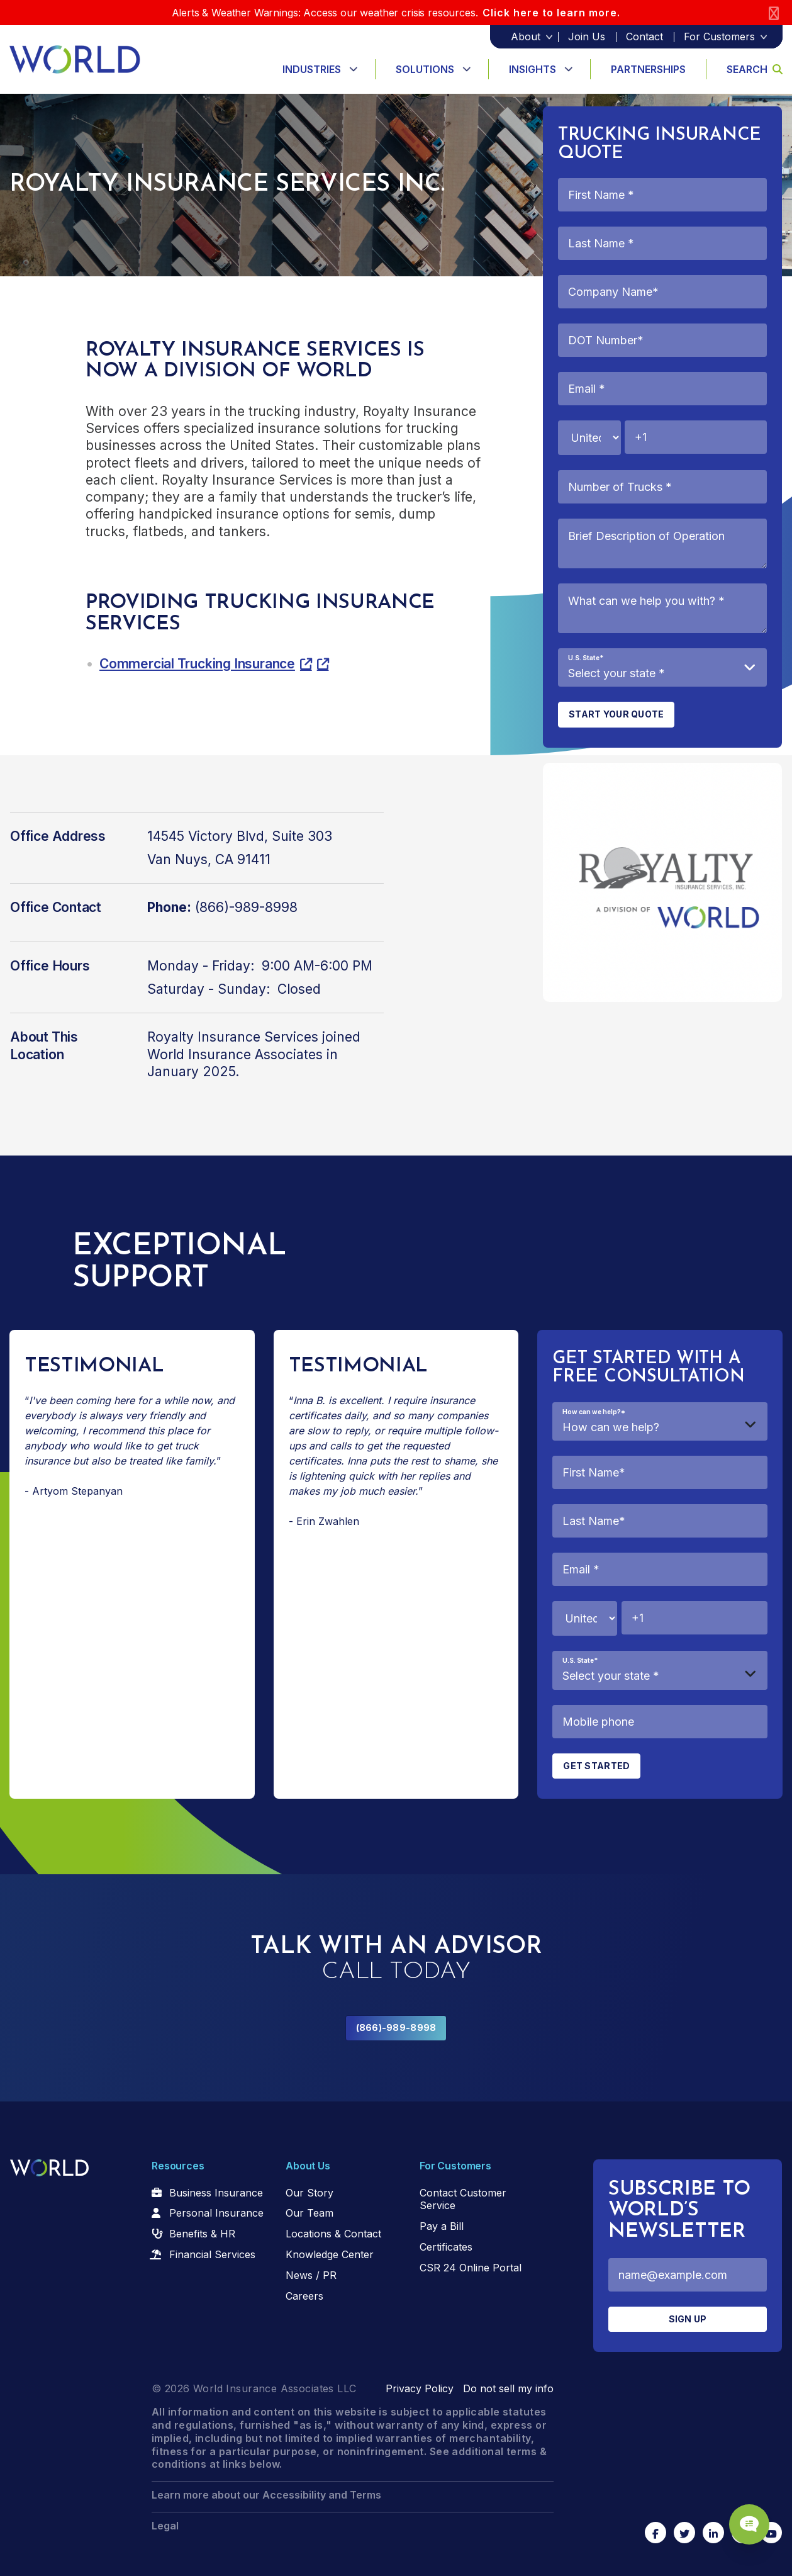 The image size is (792, 2576). I want to click on Contact Customer Service, so click(463, 2199).